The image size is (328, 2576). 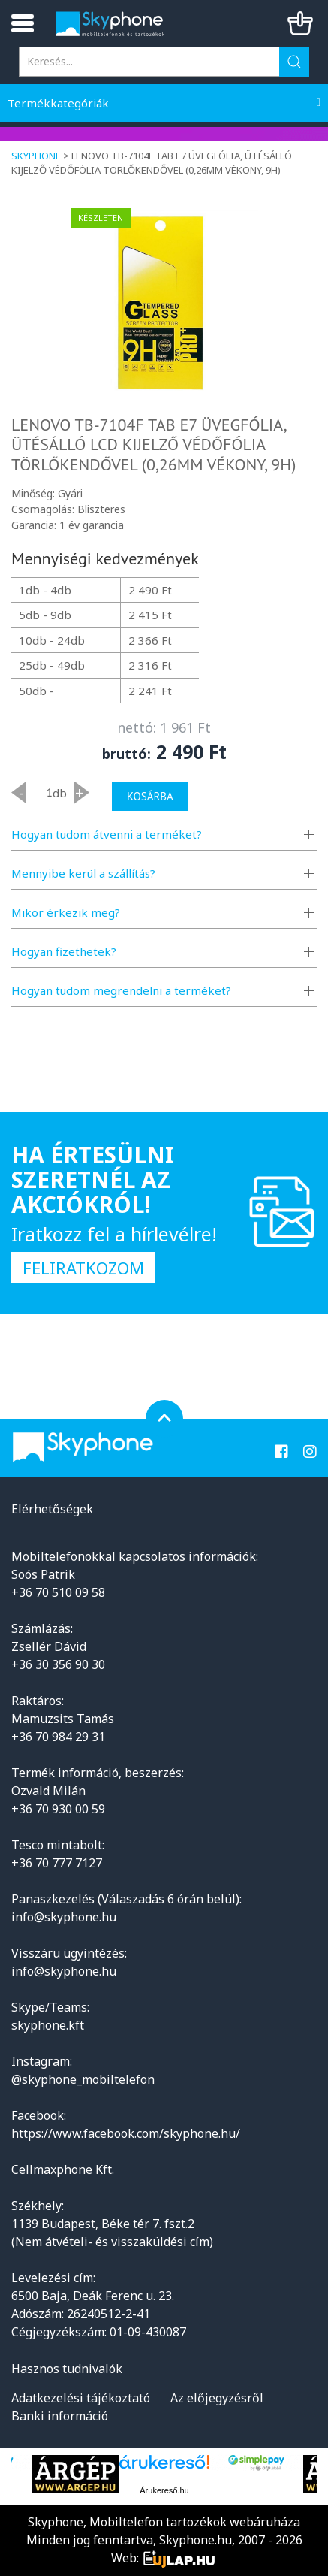 What do you see at coordinates (216, 2398) in the screenshot?
I see `Az előjegyzésről` at bounding box center [216, 2398].